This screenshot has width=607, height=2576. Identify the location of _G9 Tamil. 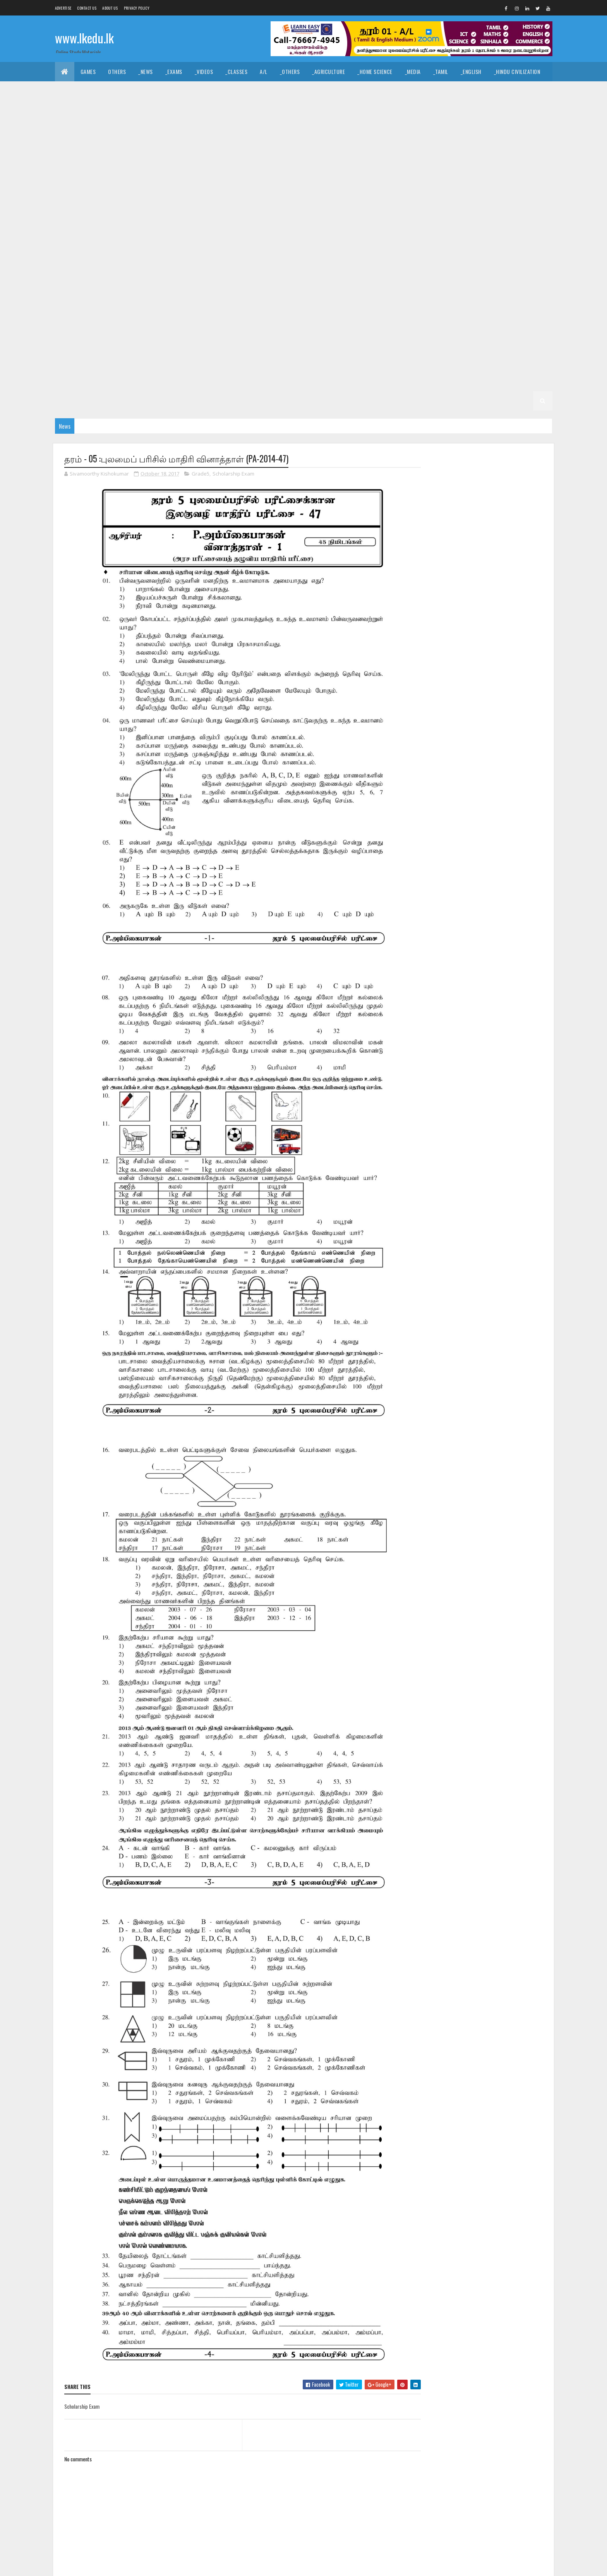
(113, 265).